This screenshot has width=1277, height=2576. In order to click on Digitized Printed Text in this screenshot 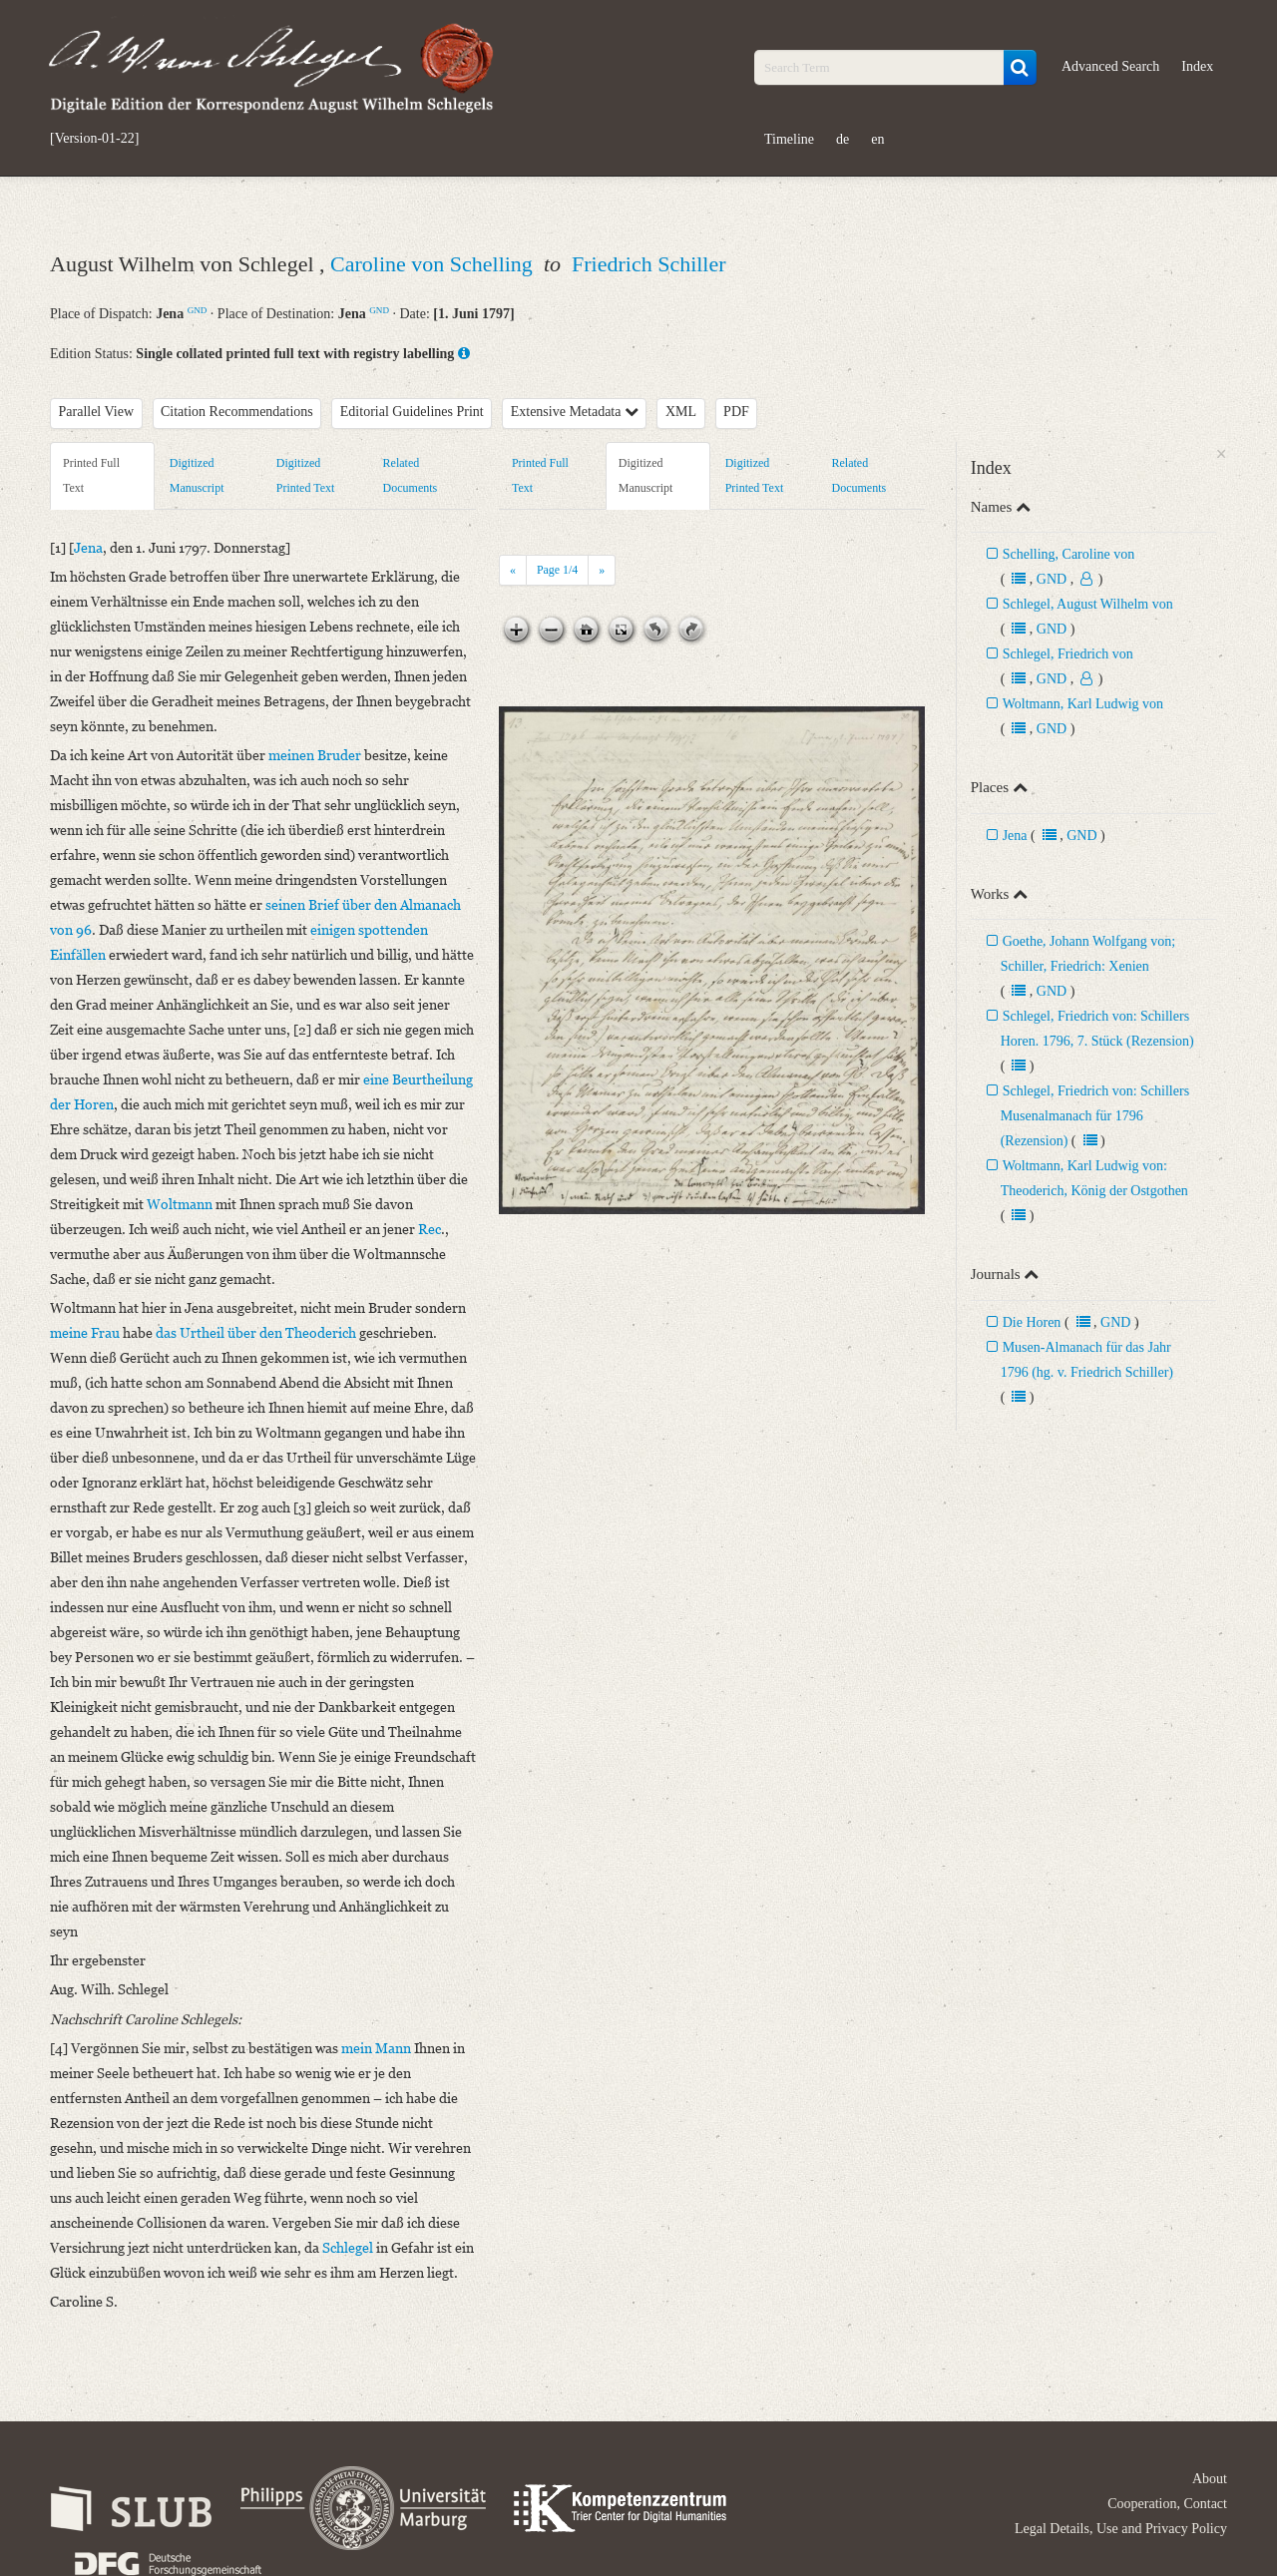, I will do `click(305, 475)`.